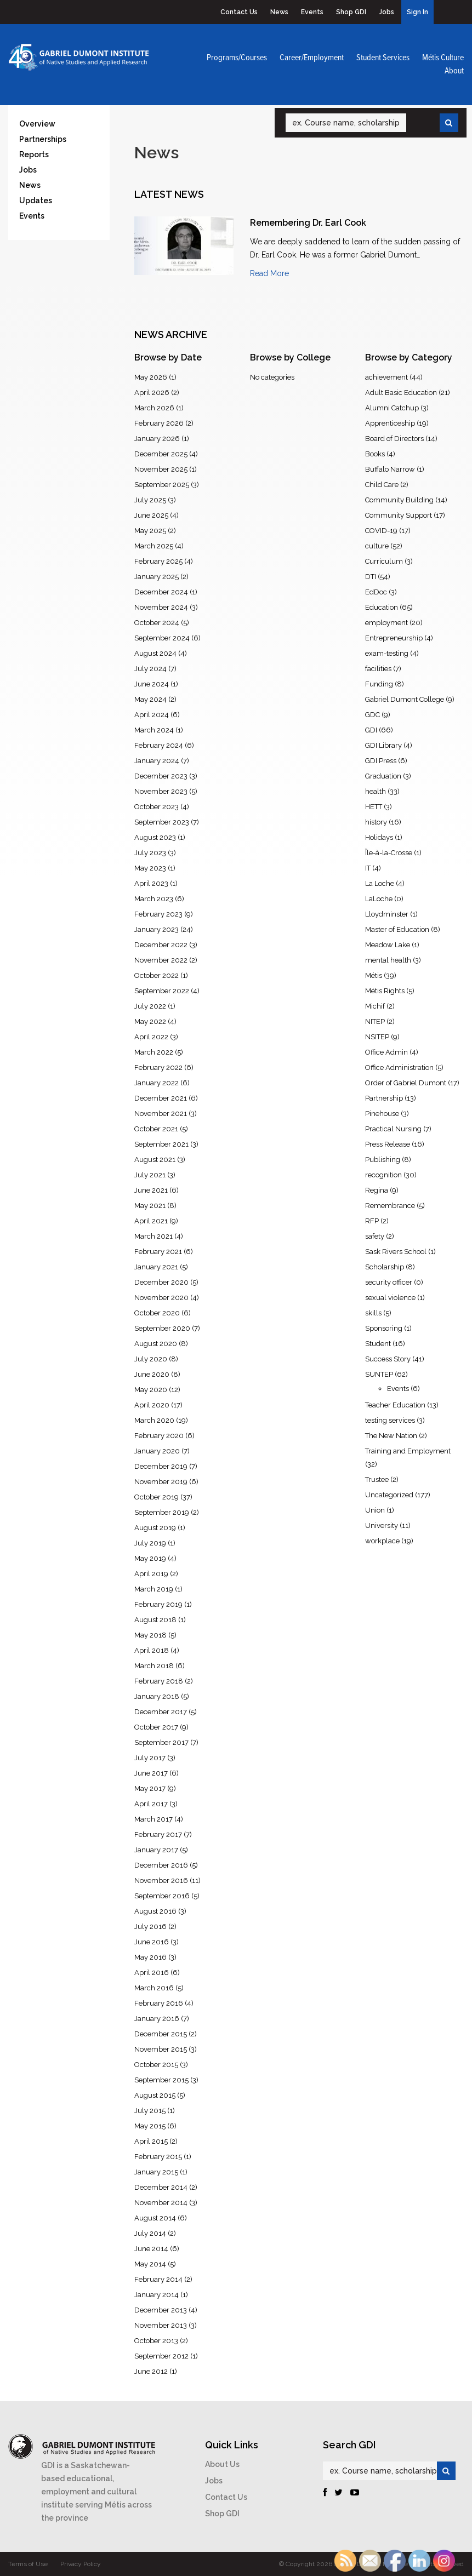 The width and height of the screenshot is (472, 2576). What do you see at coordinates (370, 577) in the screenshot?
I see `DTI` at bounding box center [370, 577].